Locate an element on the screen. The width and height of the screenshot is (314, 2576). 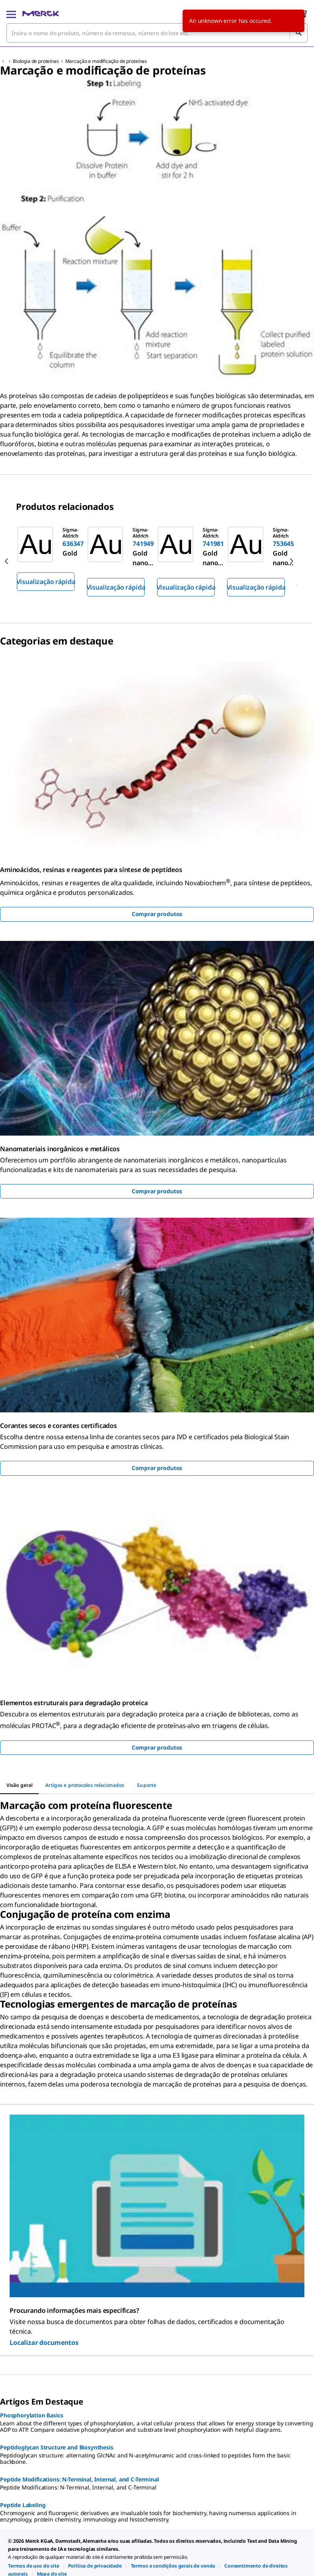
Localizar documentos is located at coordinates (44, 2342).